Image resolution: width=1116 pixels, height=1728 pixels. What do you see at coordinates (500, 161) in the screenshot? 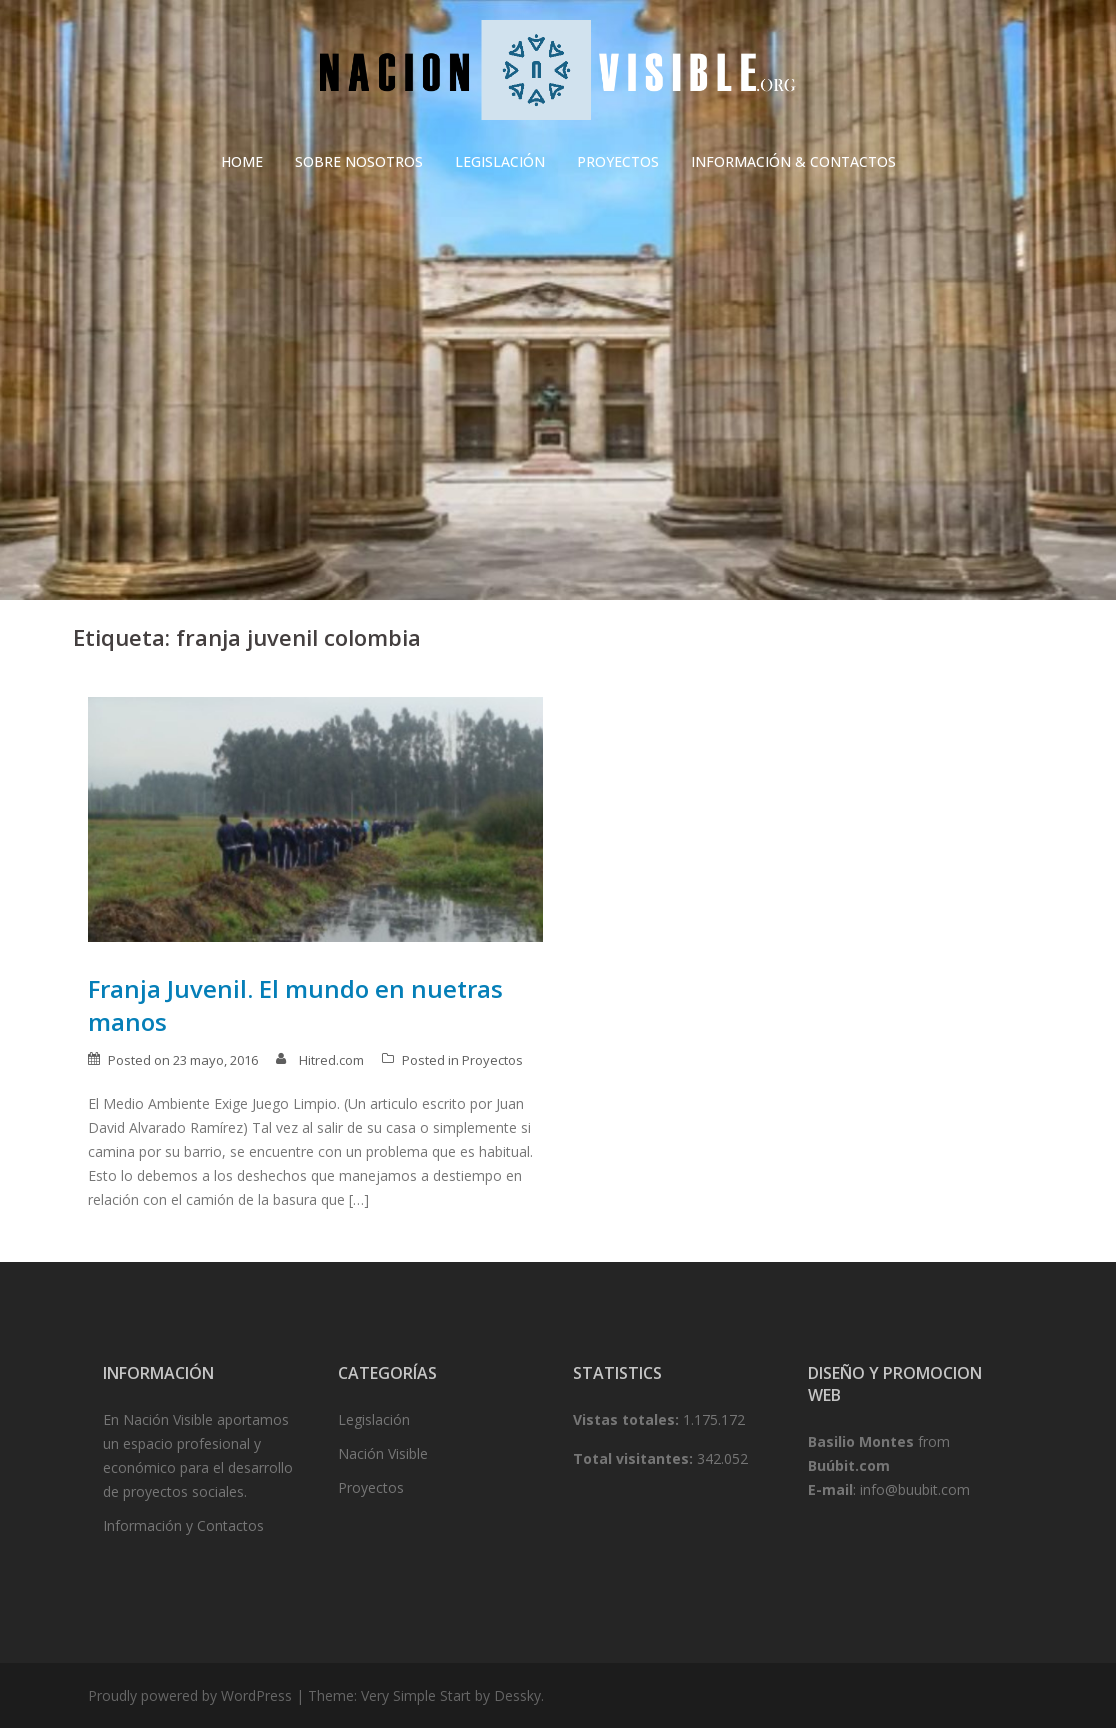
I see `LEGISLACIÓN` at bounding box center [500, 161].